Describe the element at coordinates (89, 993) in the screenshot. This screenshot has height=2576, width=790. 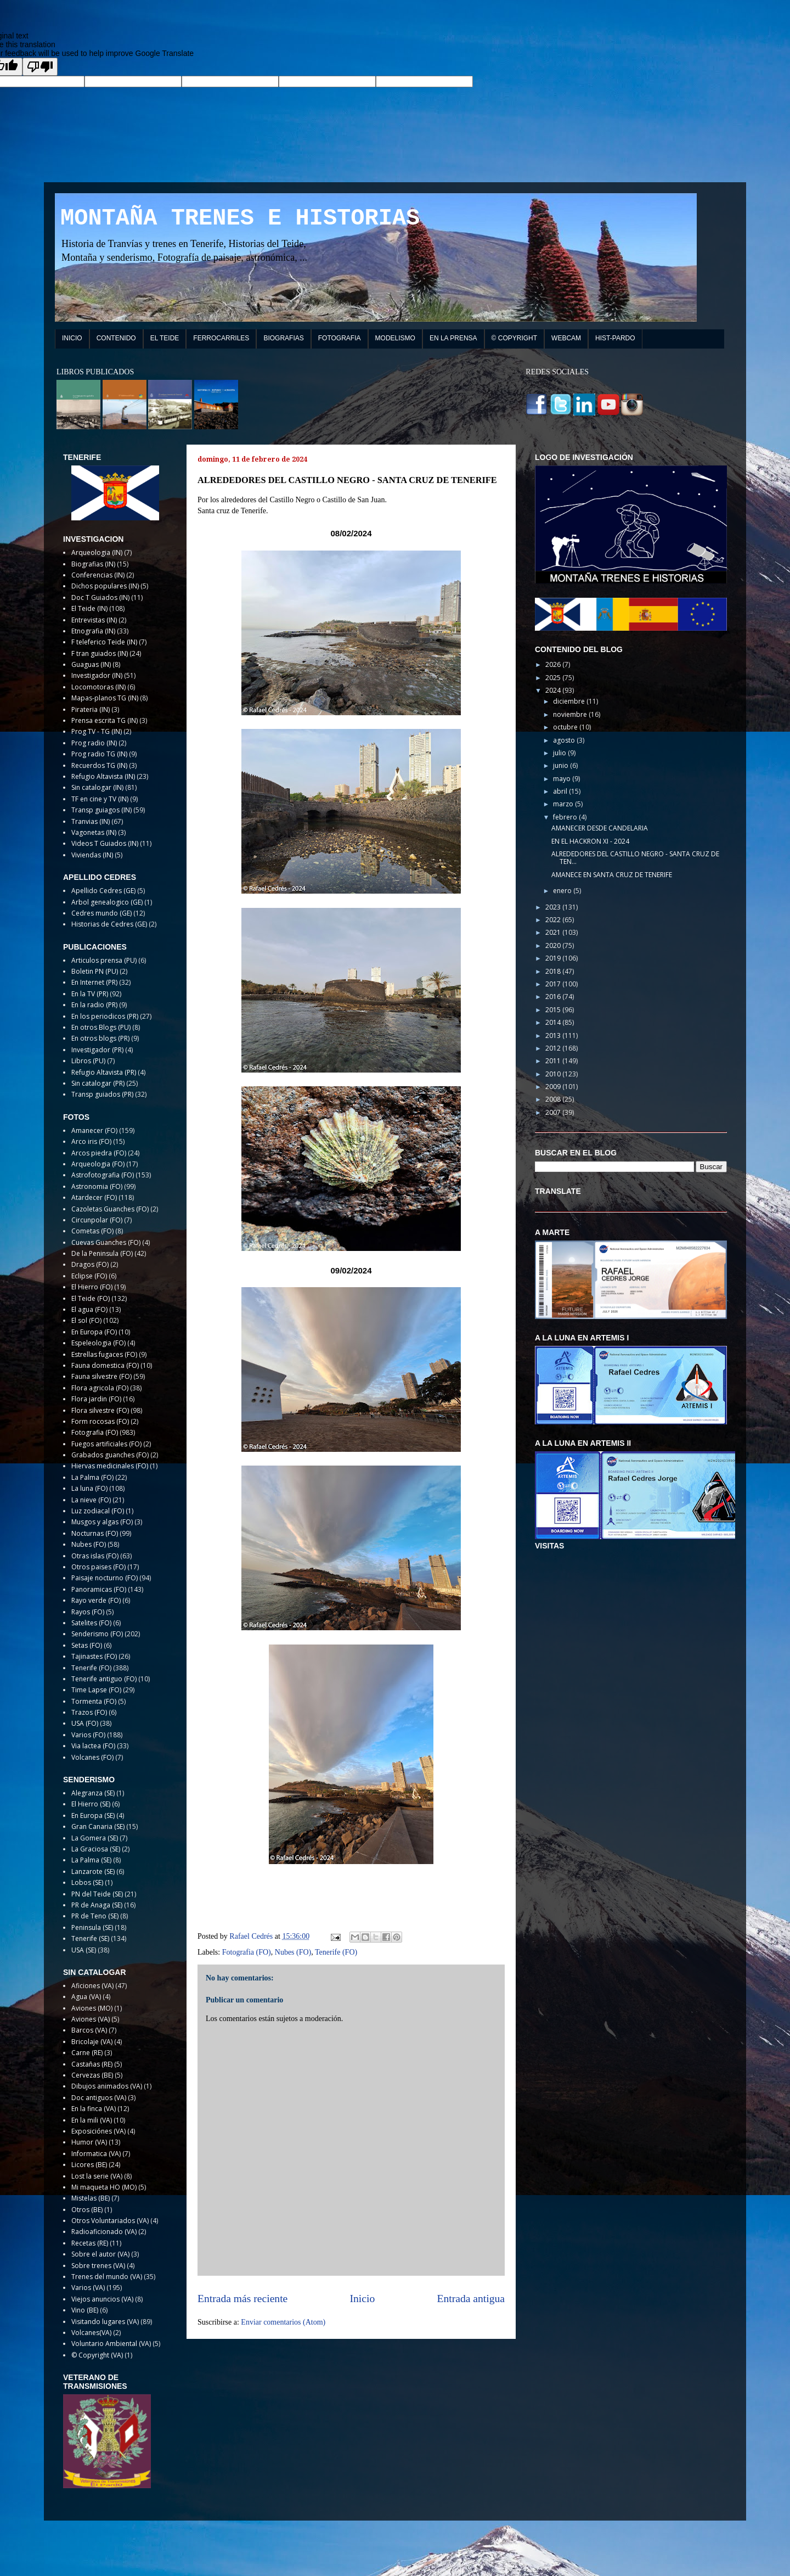
I see `En la TV (PR)` at that location.